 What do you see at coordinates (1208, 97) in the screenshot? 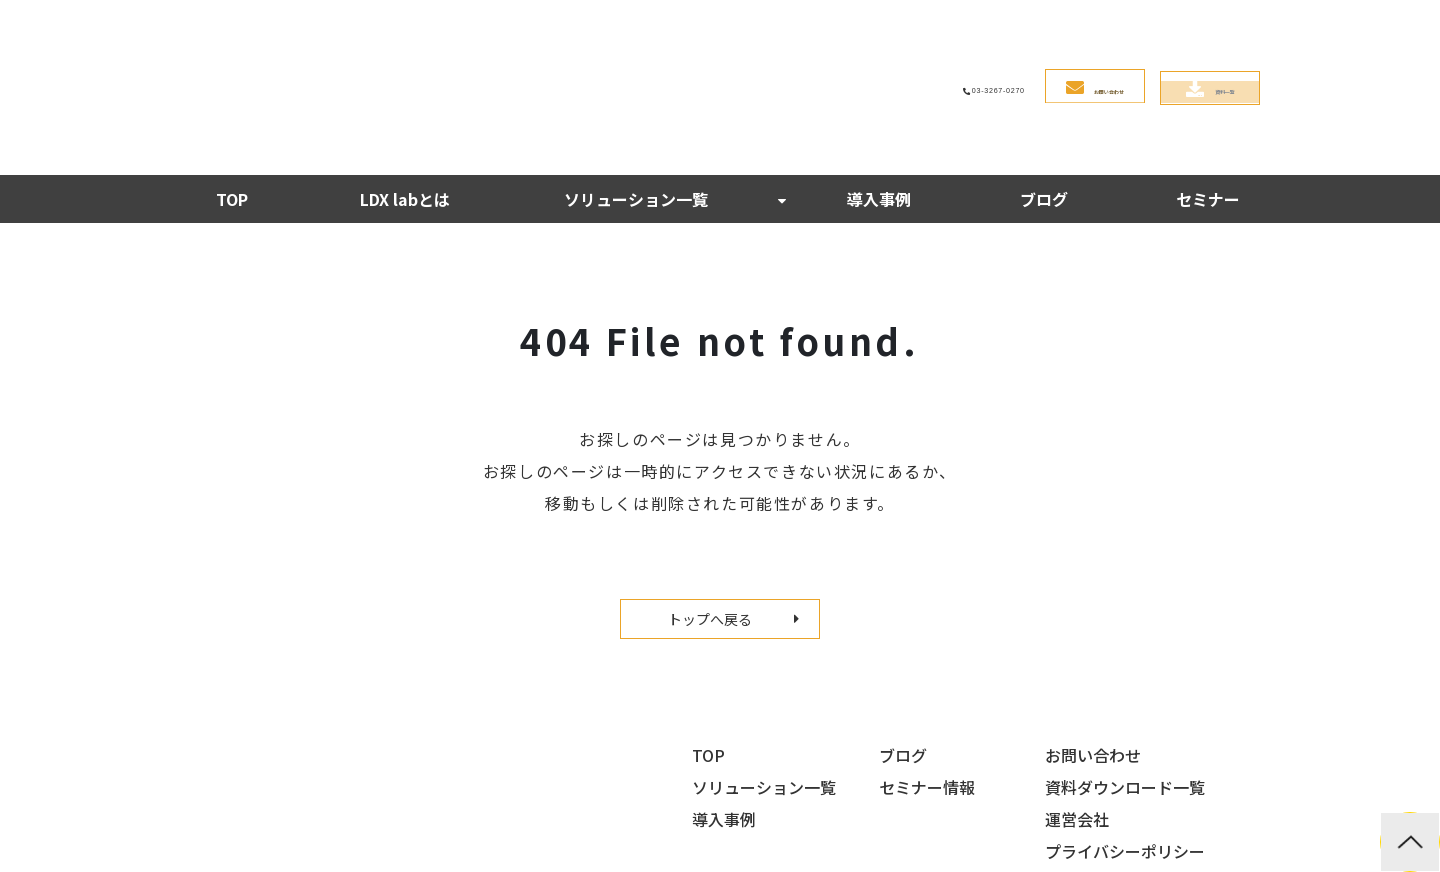
I see `セミナー [menuitem]` at bounding box center [1208, 97].